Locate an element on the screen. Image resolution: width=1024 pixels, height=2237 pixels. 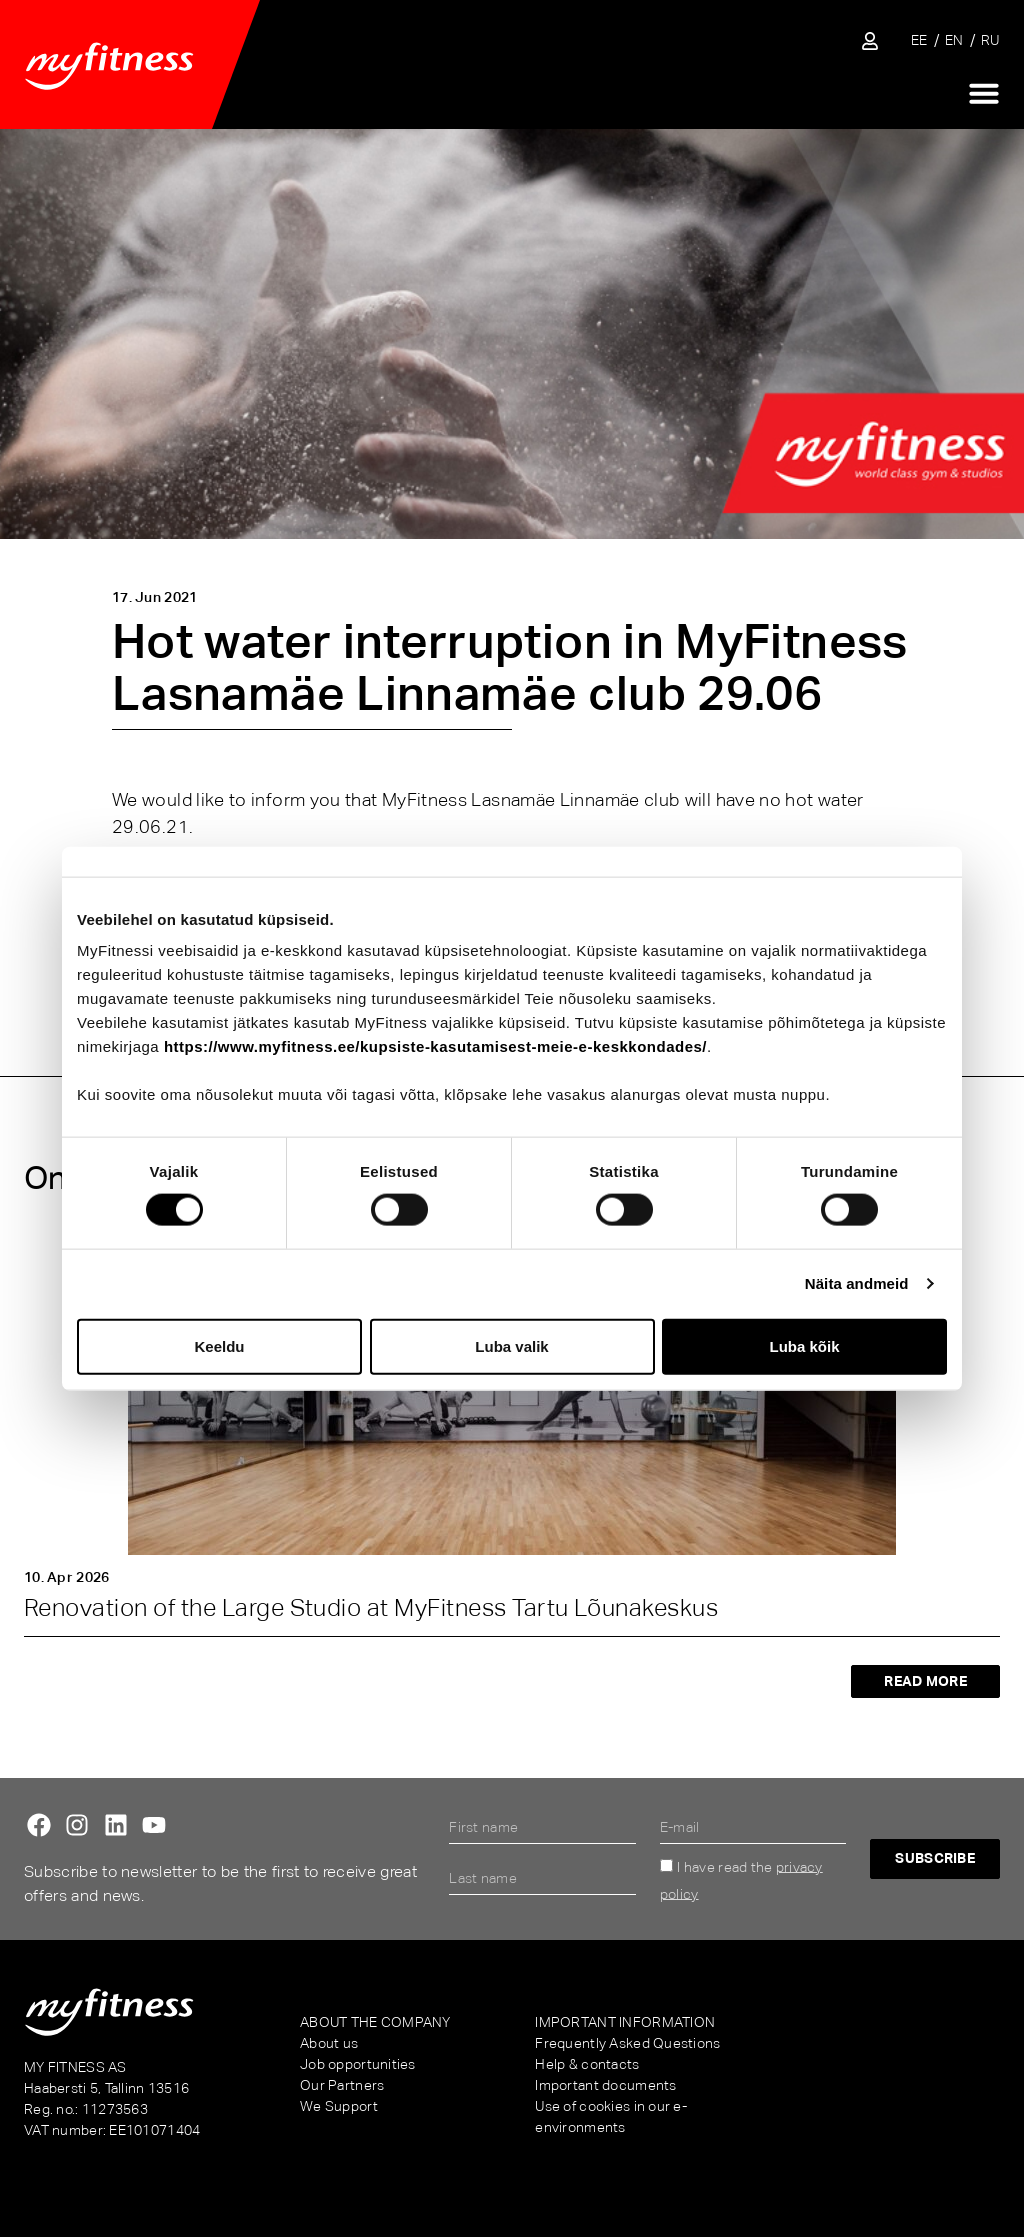
Luba kõik is located at coordinates (804, 1345).